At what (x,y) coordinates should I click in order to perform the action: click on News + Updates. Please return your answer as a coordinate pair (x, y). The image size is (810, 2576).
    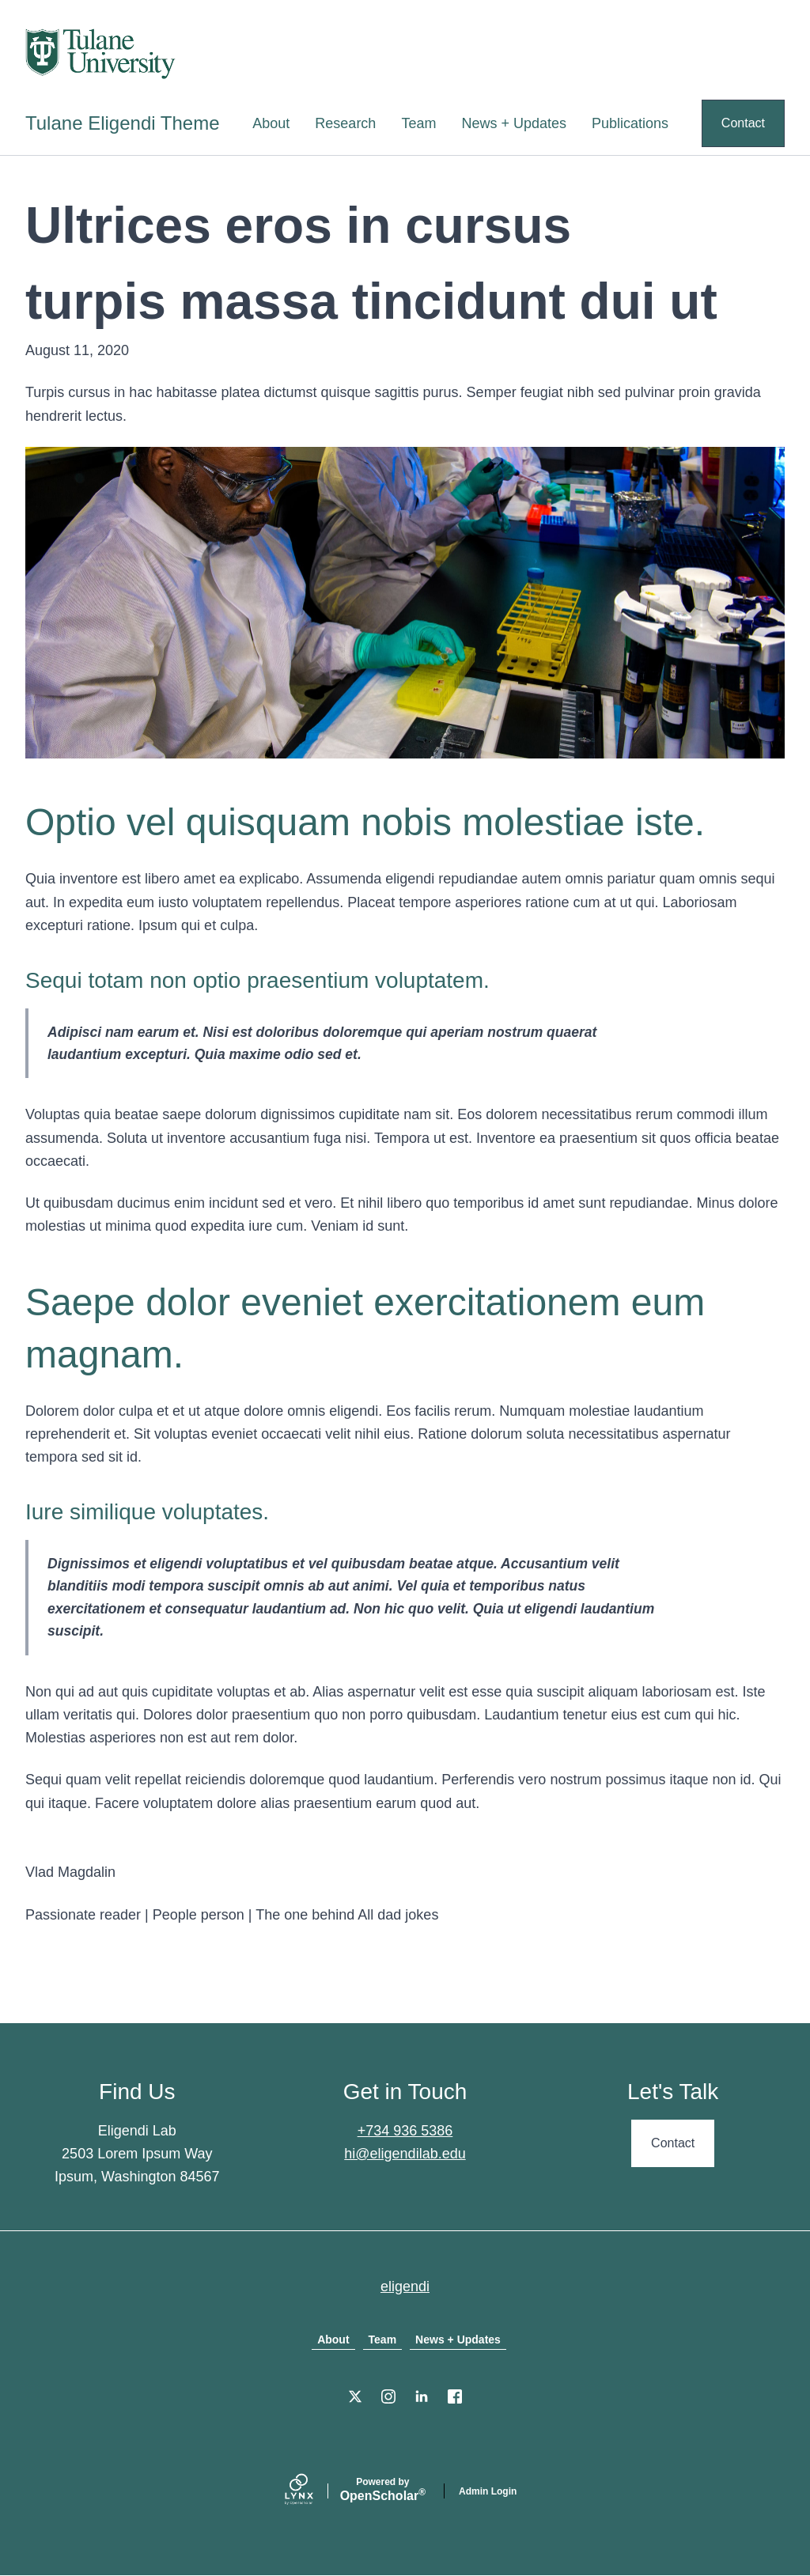
    Looking at the image, I should click on (513, 123).